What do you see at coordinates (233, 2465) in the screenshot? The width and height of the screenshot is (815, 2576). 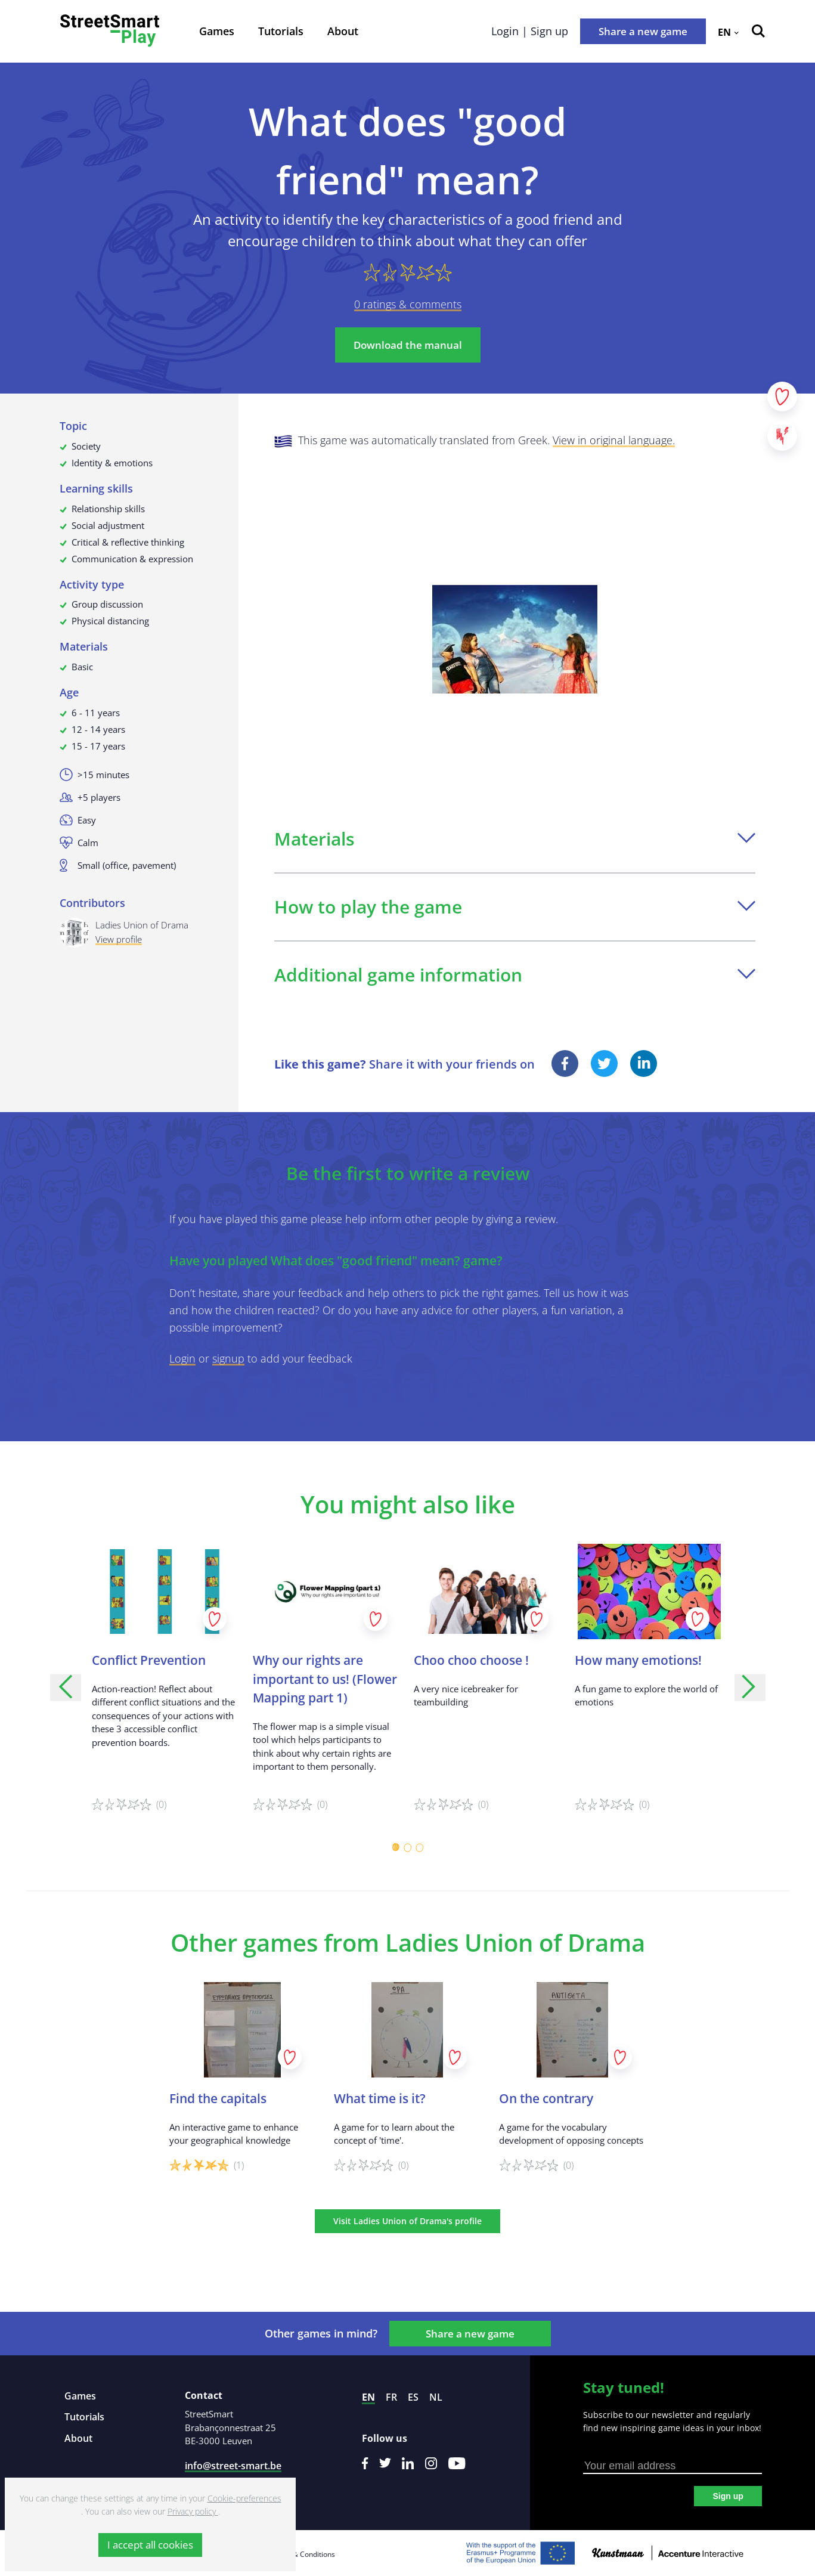 I see `info@street-smart.be` at bounding box center [233, 2465].